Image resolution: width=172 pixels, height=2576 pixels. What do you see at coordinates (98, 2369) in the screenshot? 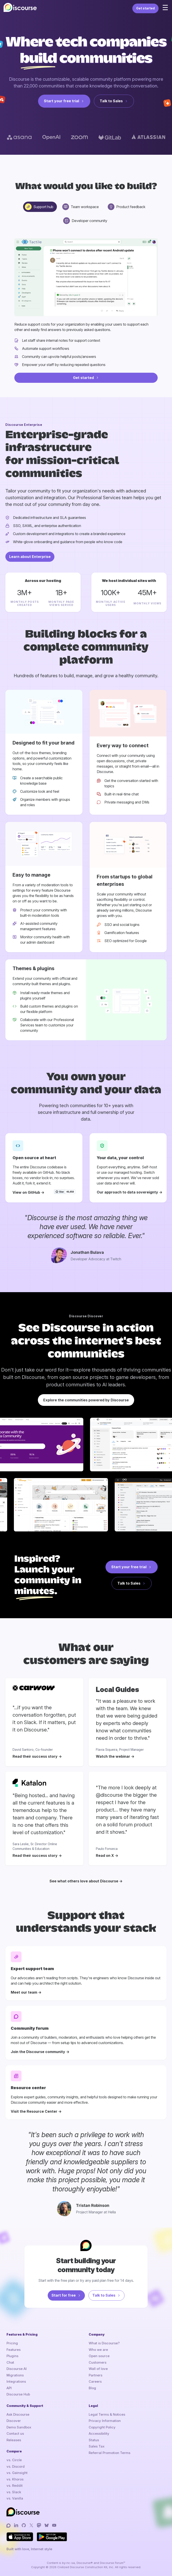
I see `Wall of love` at bounding box center [98, 2369].